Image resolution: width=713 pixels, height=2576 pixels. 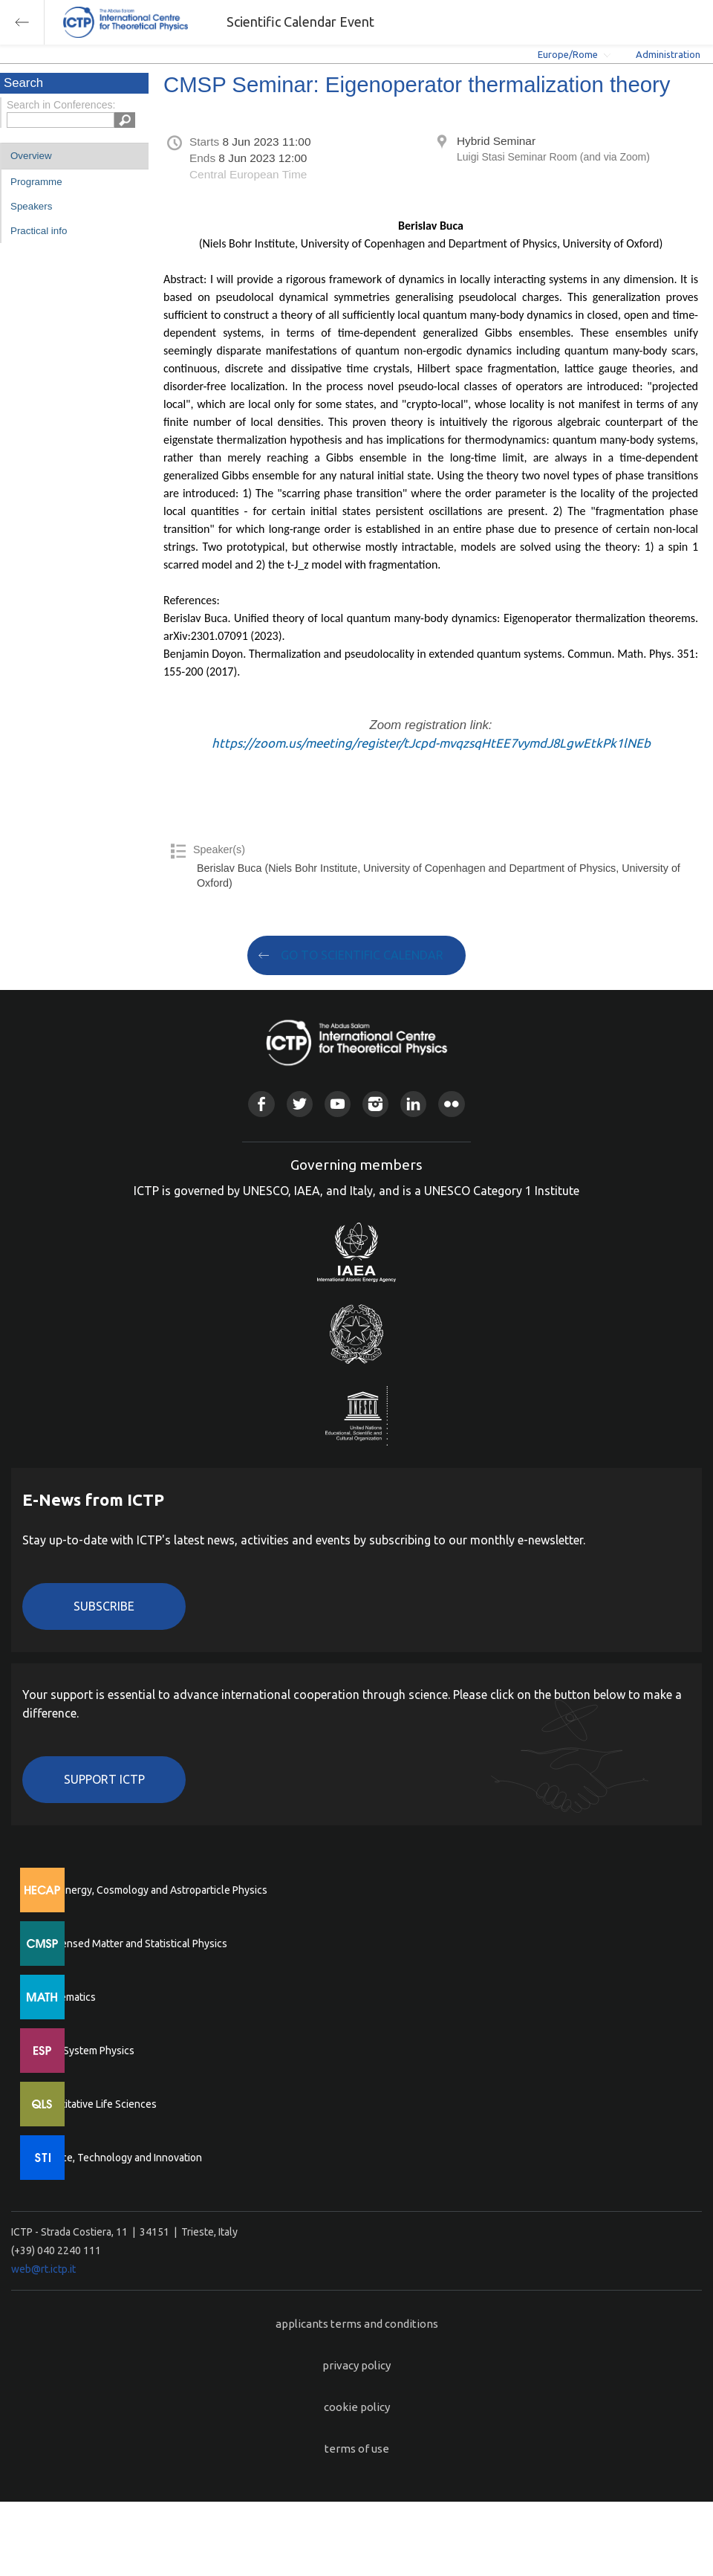 I want to click on https://zoom.us/meeting/register/tJcpd-mvqzsqHtEE7vymdJ8LgwEtkPk1lNEb, so click(x=431, y=743).